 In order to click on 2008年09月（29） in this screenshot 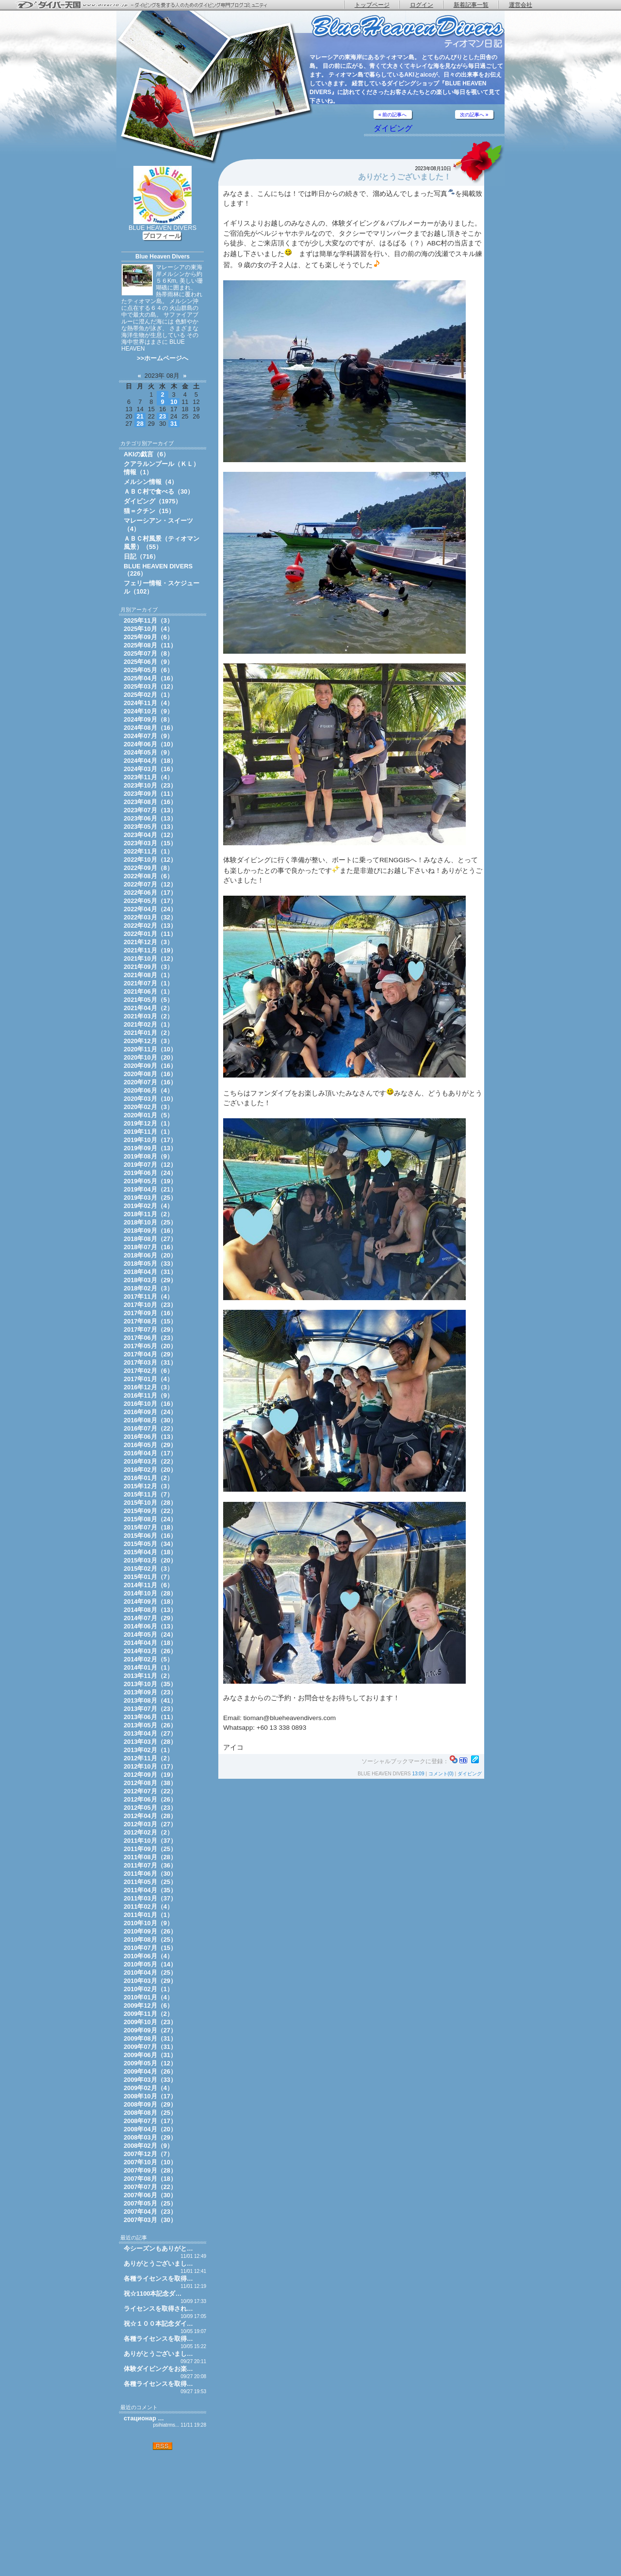, I will do `click(150, 2104)`.